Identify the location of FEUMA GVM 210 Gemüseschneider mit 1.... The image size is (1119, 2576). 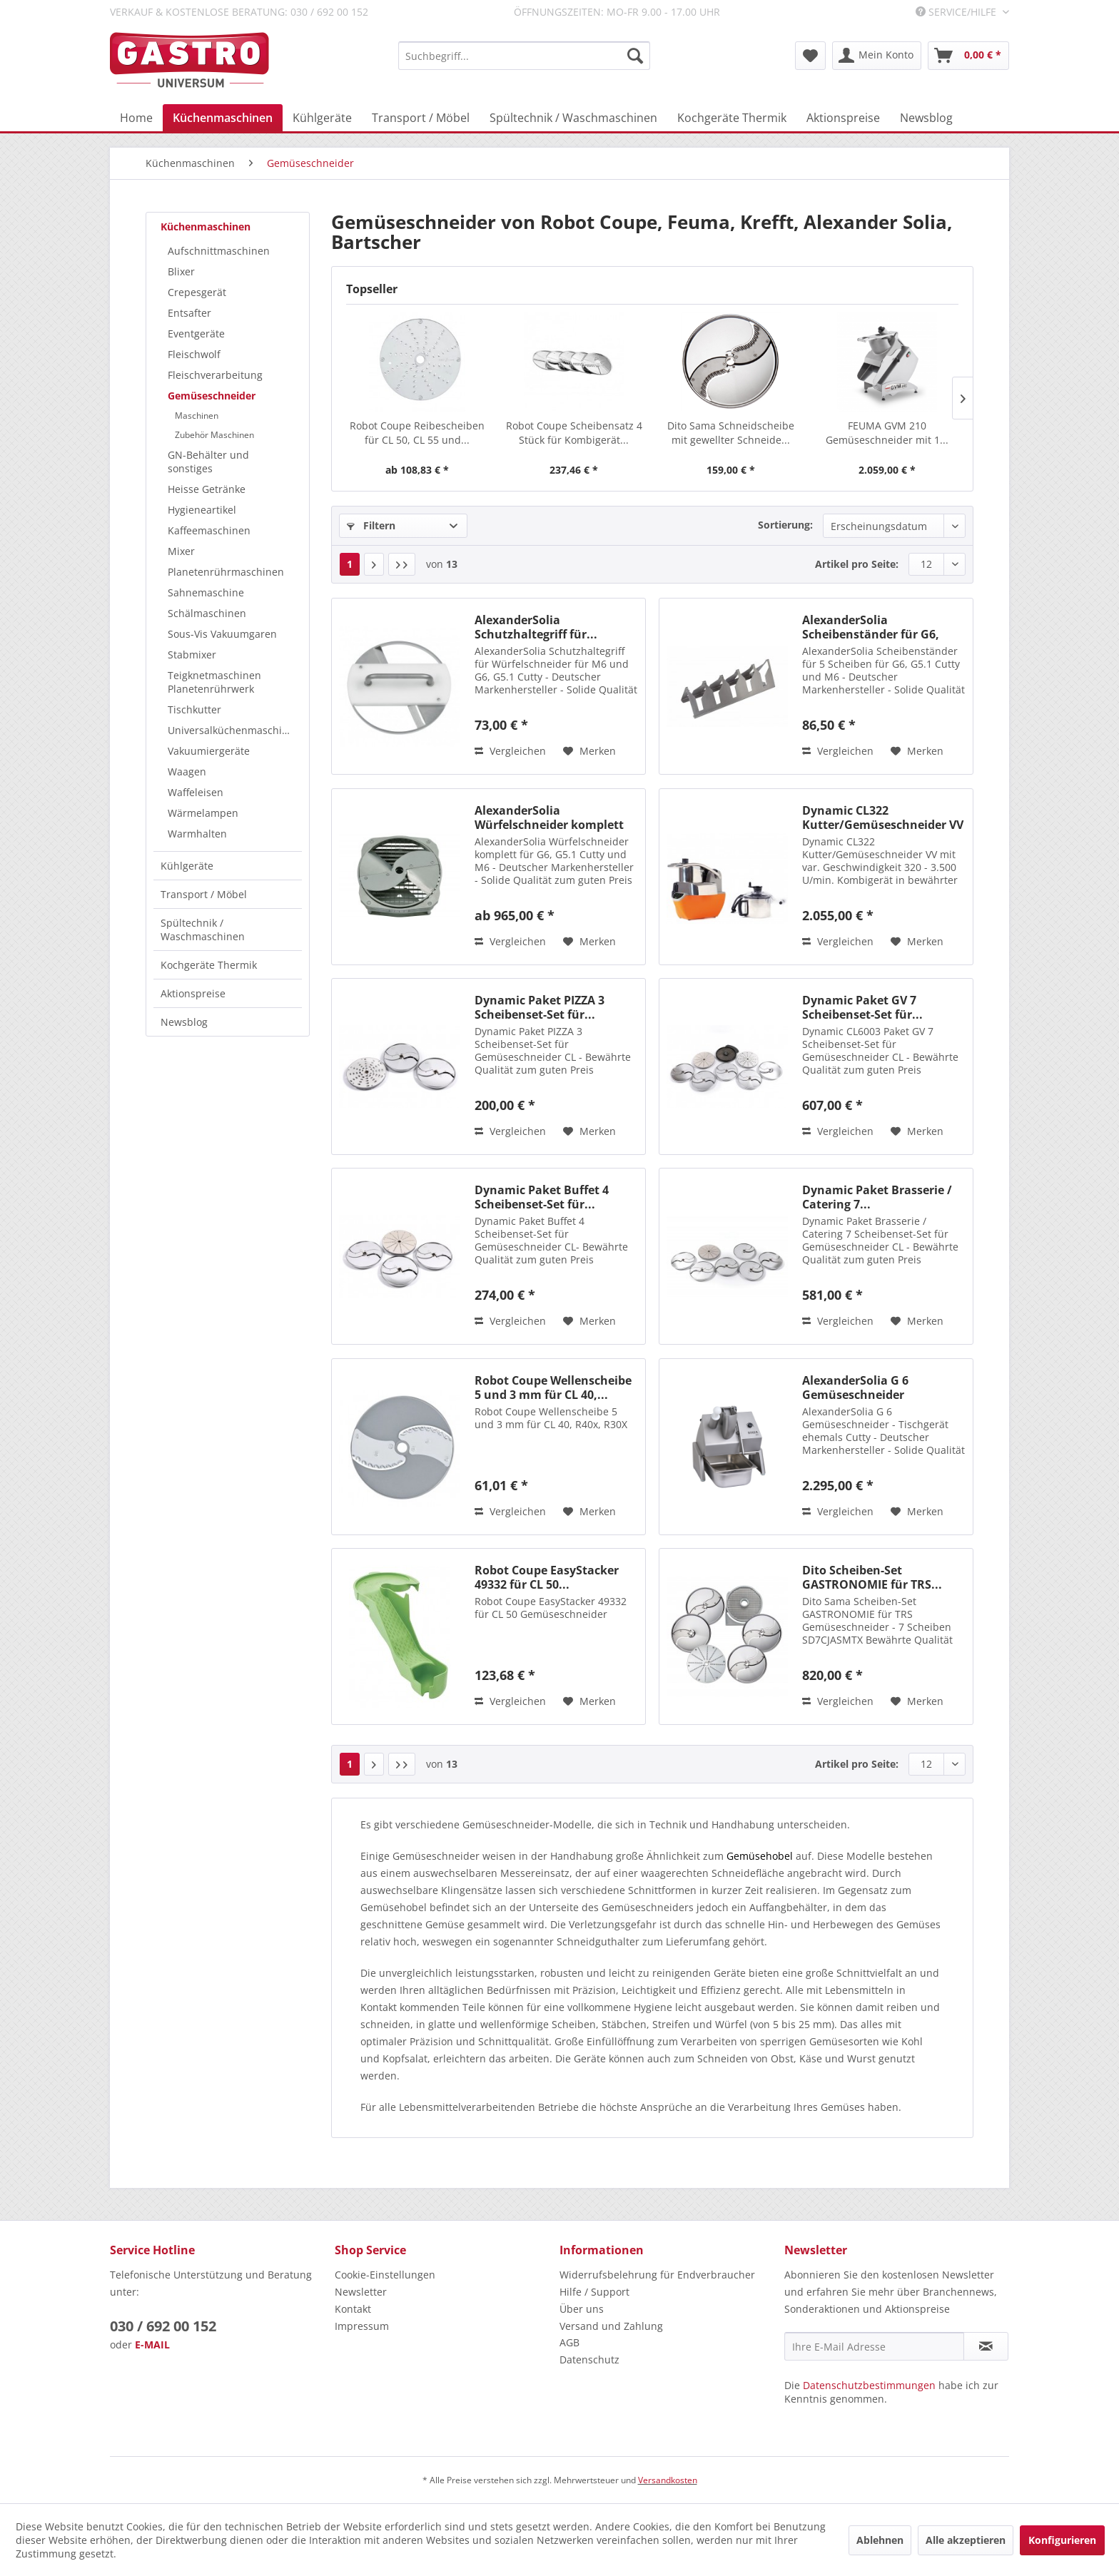
(887, 433).